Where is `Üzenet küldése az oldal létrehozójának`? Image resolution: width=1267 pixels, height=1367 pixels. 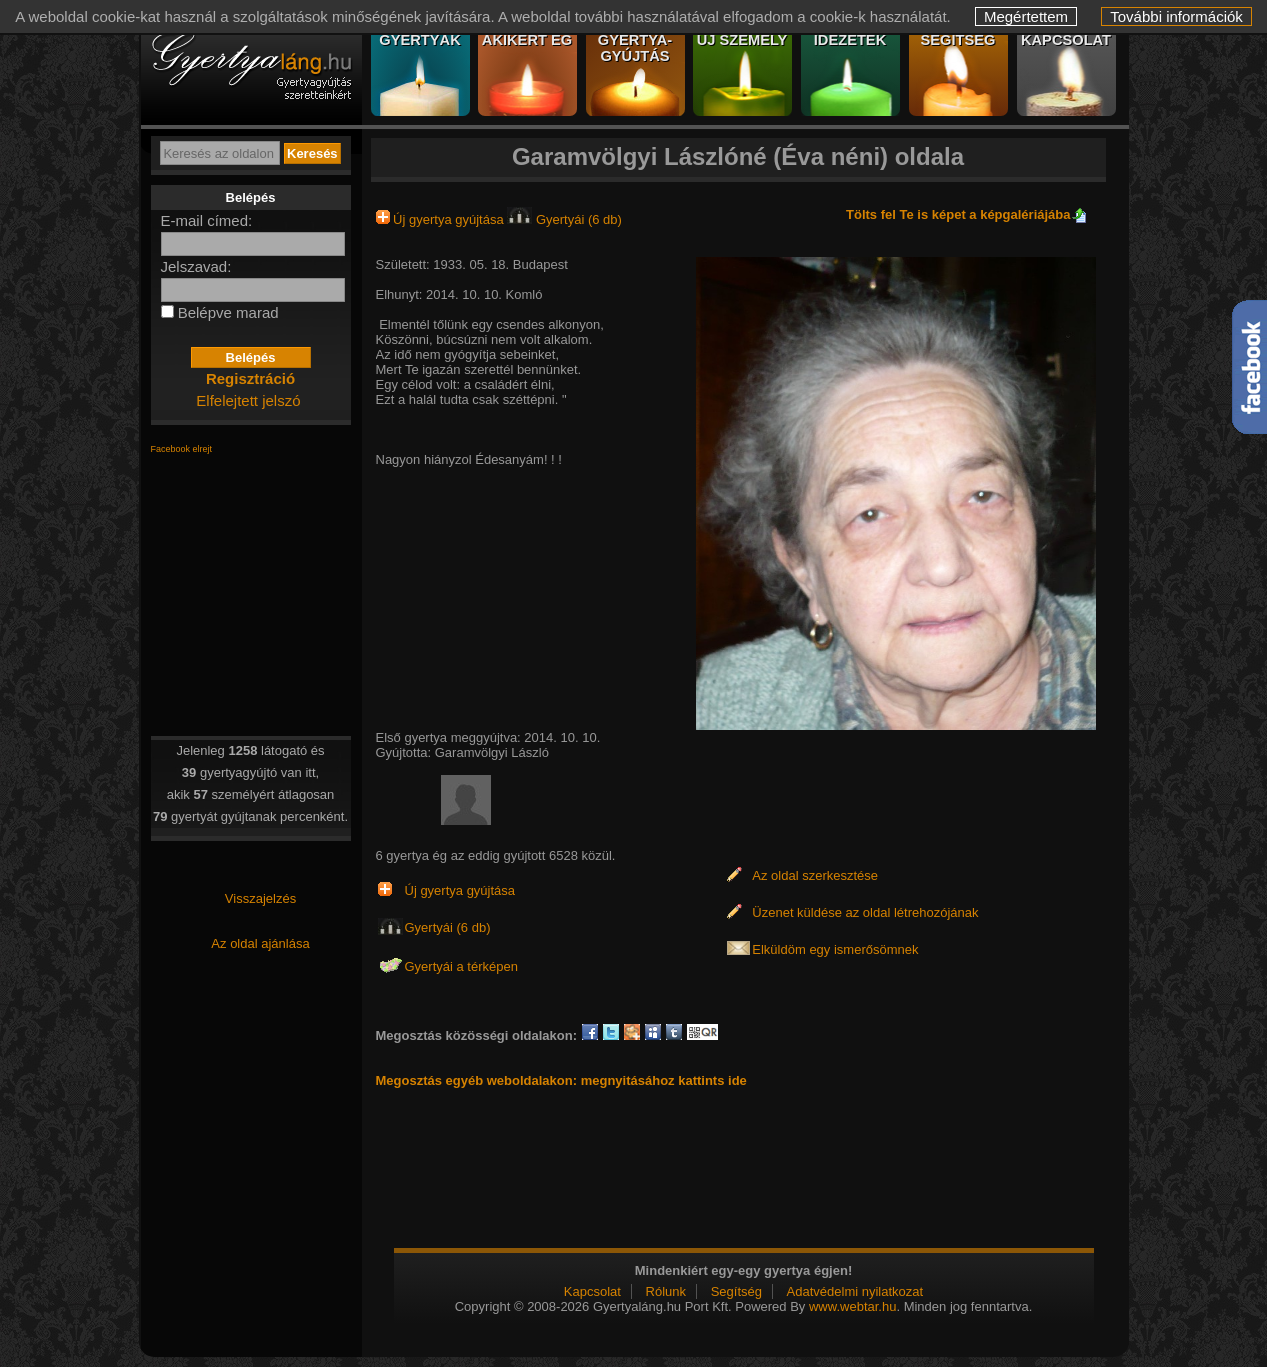 Üzenet küldése az oldal létrehozójának is located at coordinates (865, 912).